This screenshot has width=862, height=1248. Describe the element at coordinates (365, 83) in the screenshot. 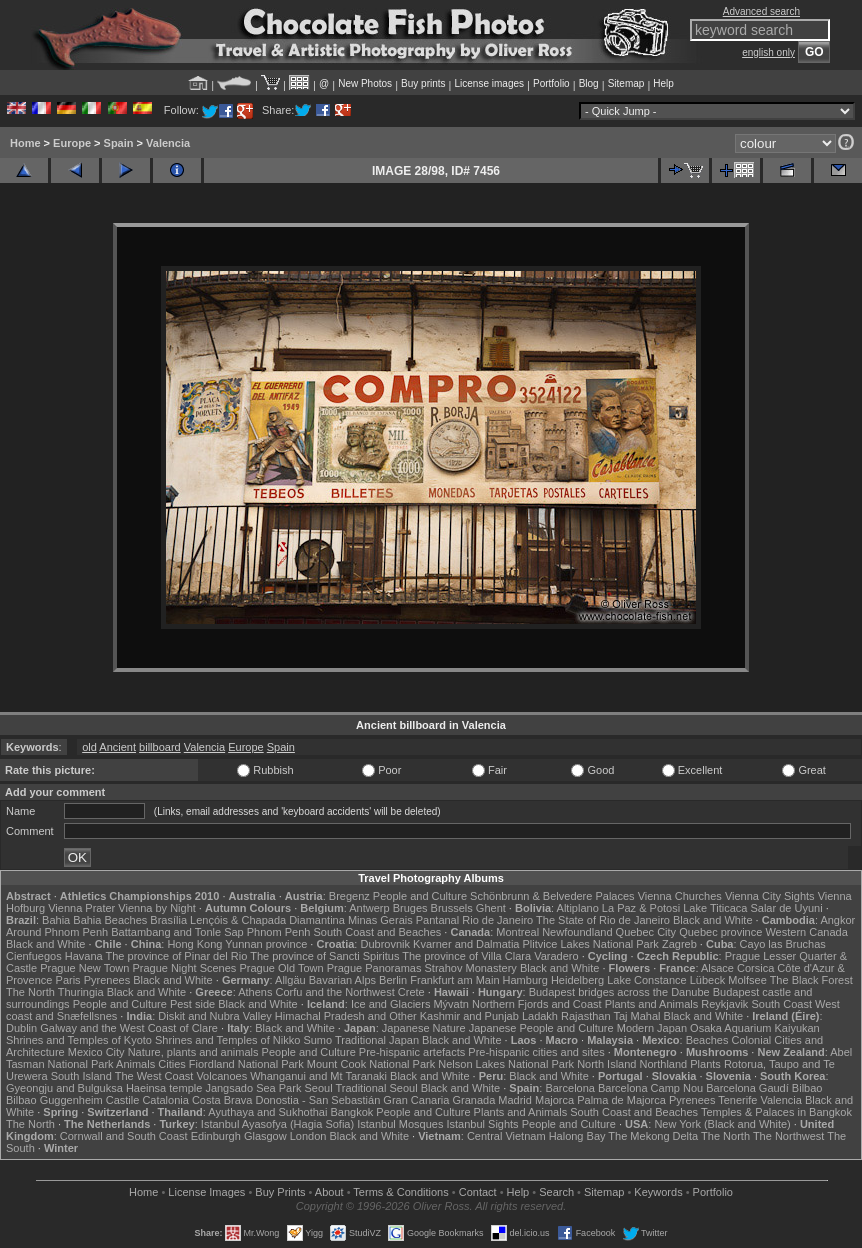

I see `New Photos` at that location.